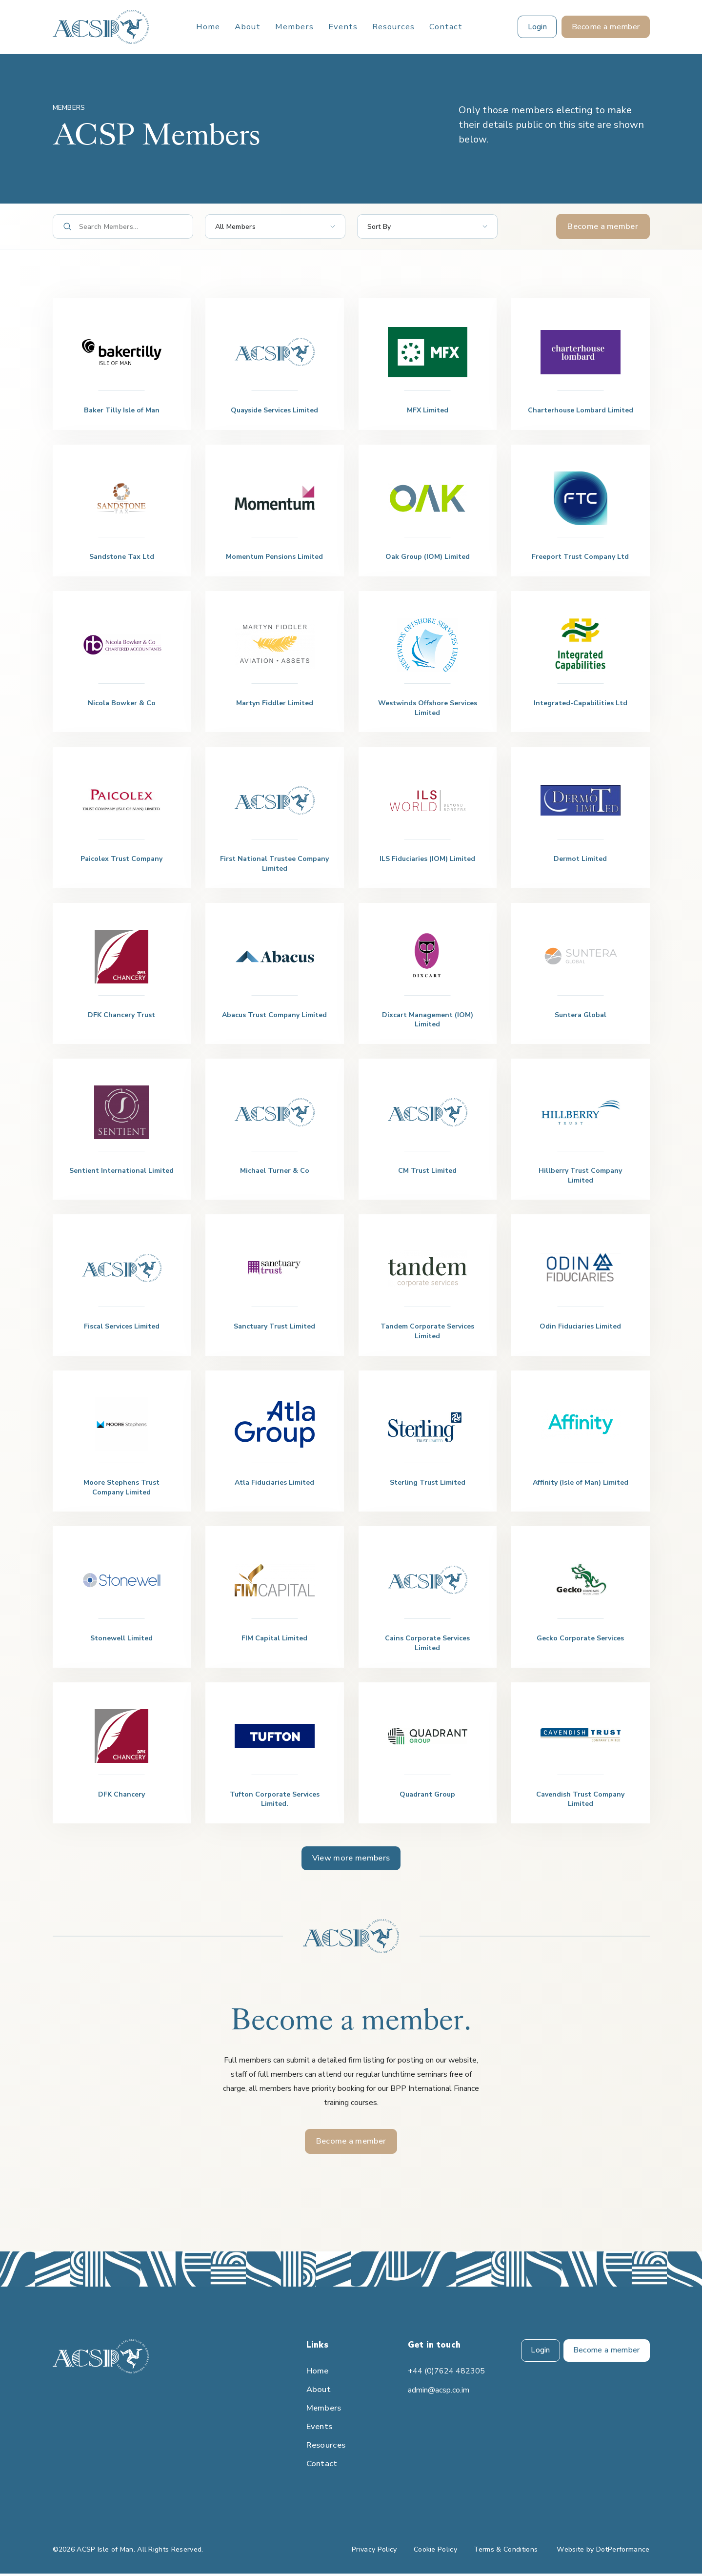  What do you see at coordinates (374, 2551) in the screenshot?
I see `Privacy Policy` at bounding box center [374, 2551].